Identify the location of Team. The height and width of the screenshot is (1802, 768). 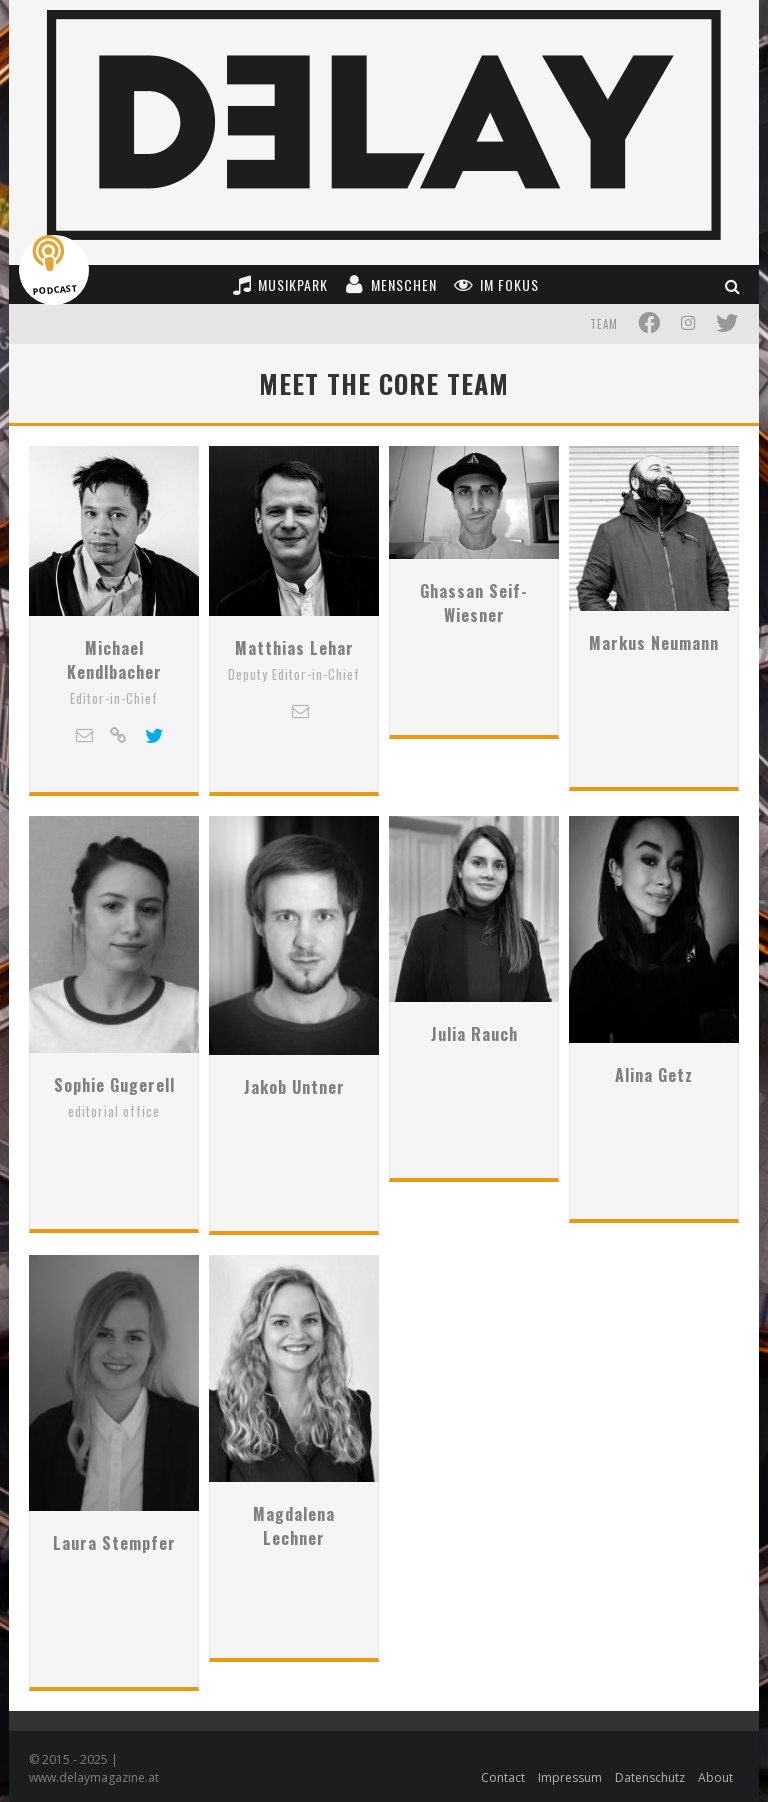
(604, 324).